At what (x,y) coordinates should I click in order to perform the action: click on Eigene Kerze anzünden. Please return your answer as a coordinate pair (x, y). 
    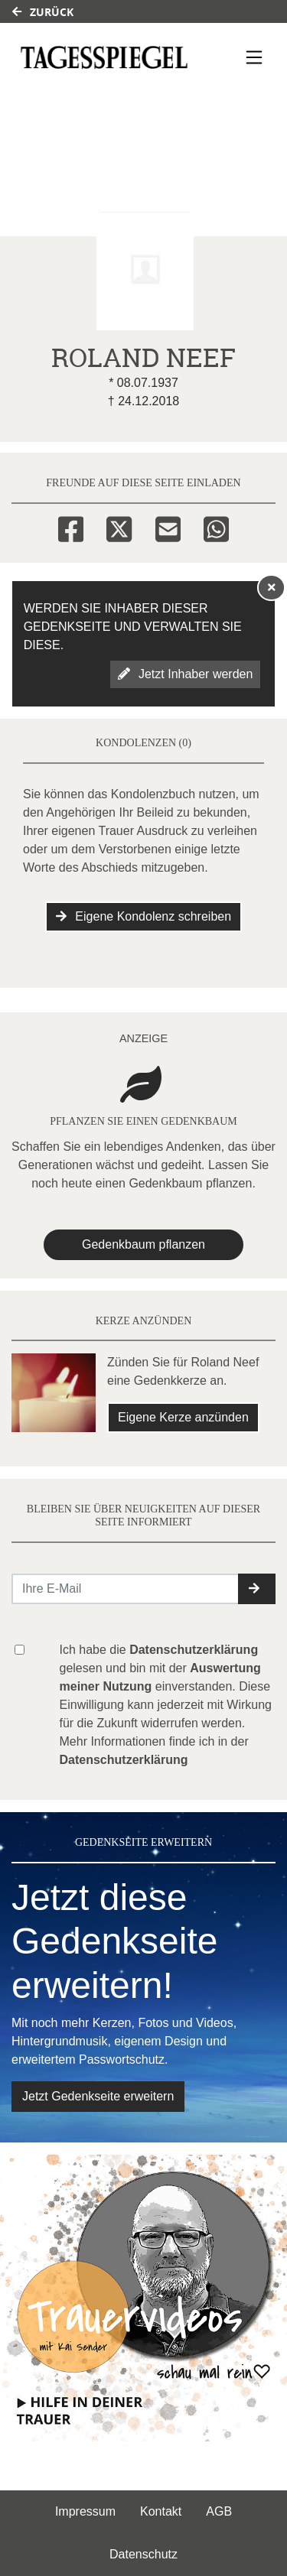
    Looking at the image, I should click on (183, 1417).